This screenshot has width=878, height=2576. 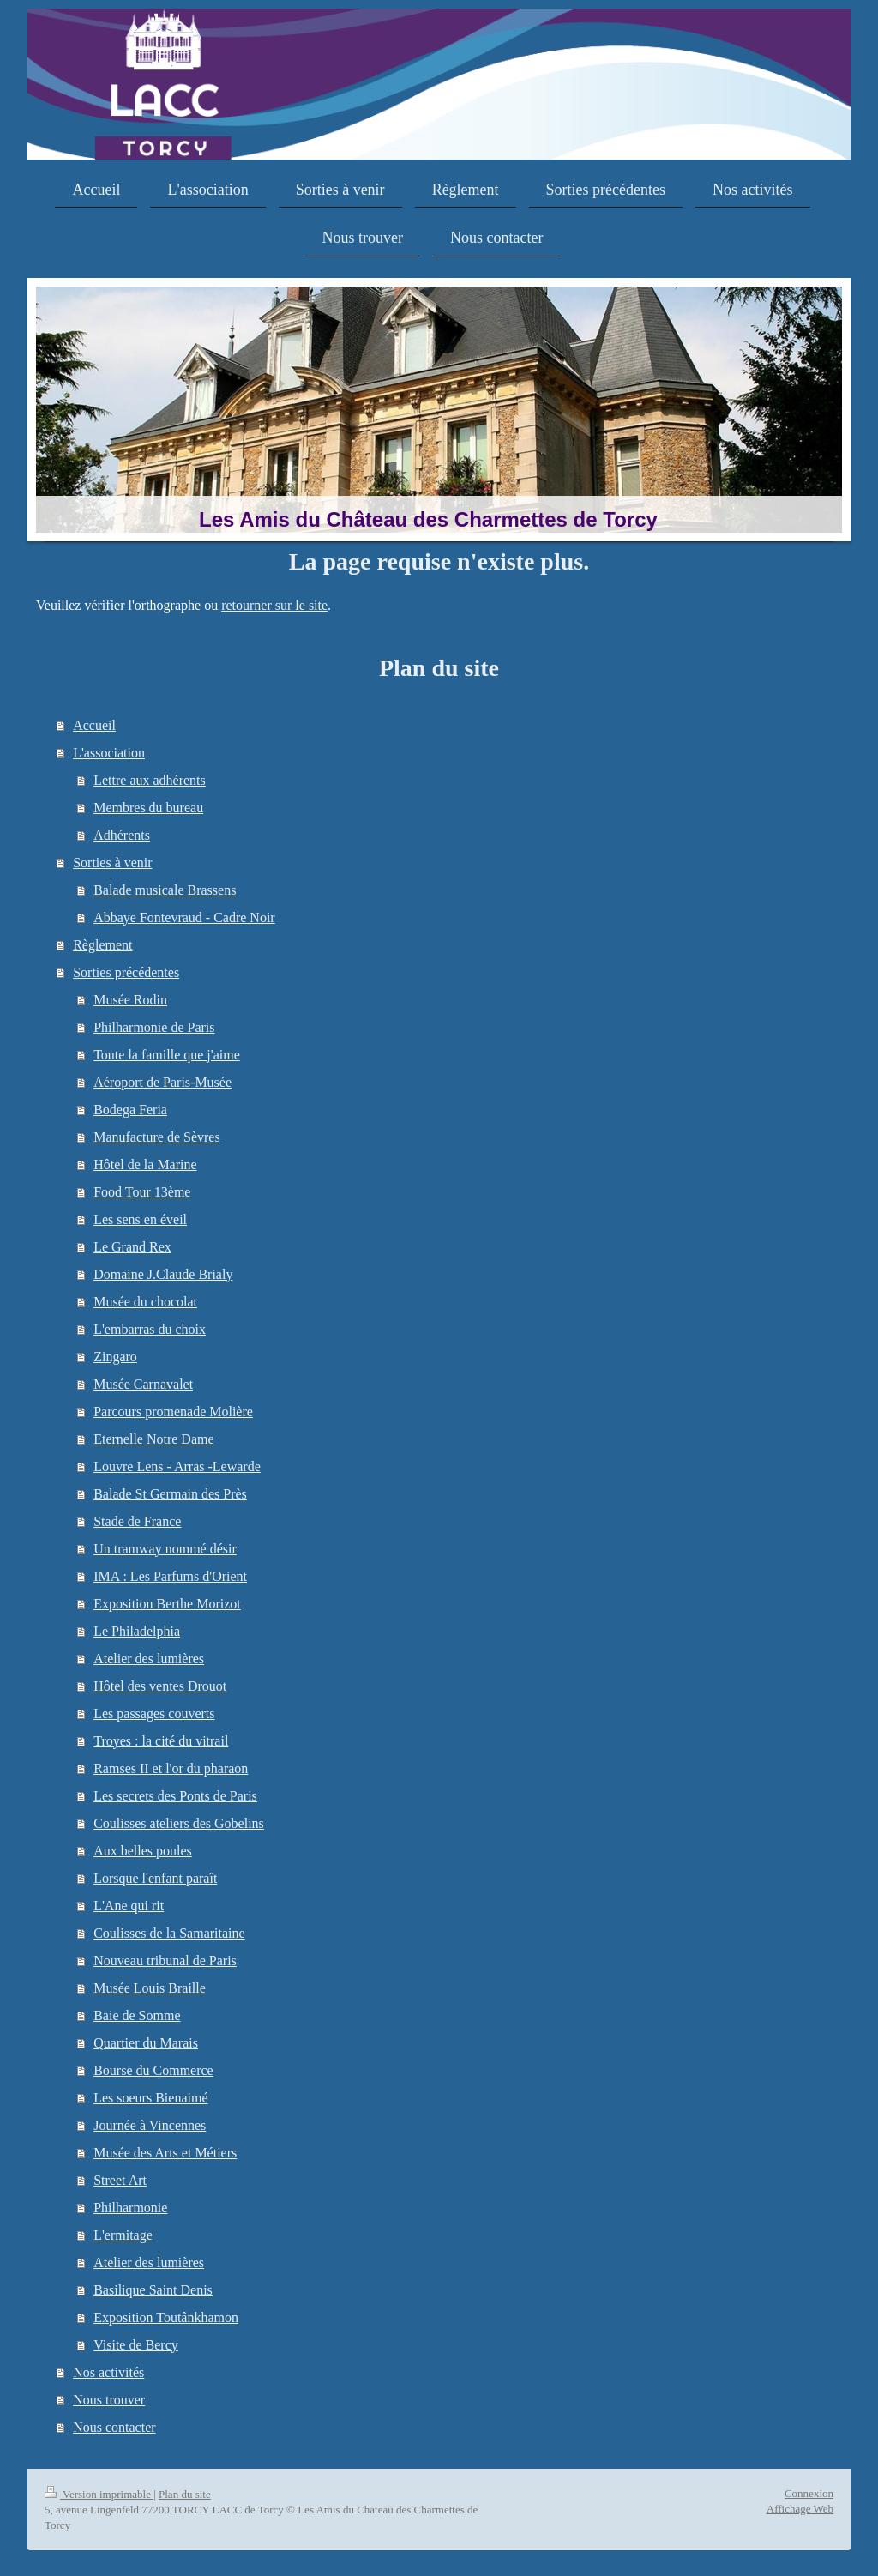 What do you see at coordinates (141, 1192) in the screenshot?
I see `Food Tour 13ème` at bounding box center [141, 1192].